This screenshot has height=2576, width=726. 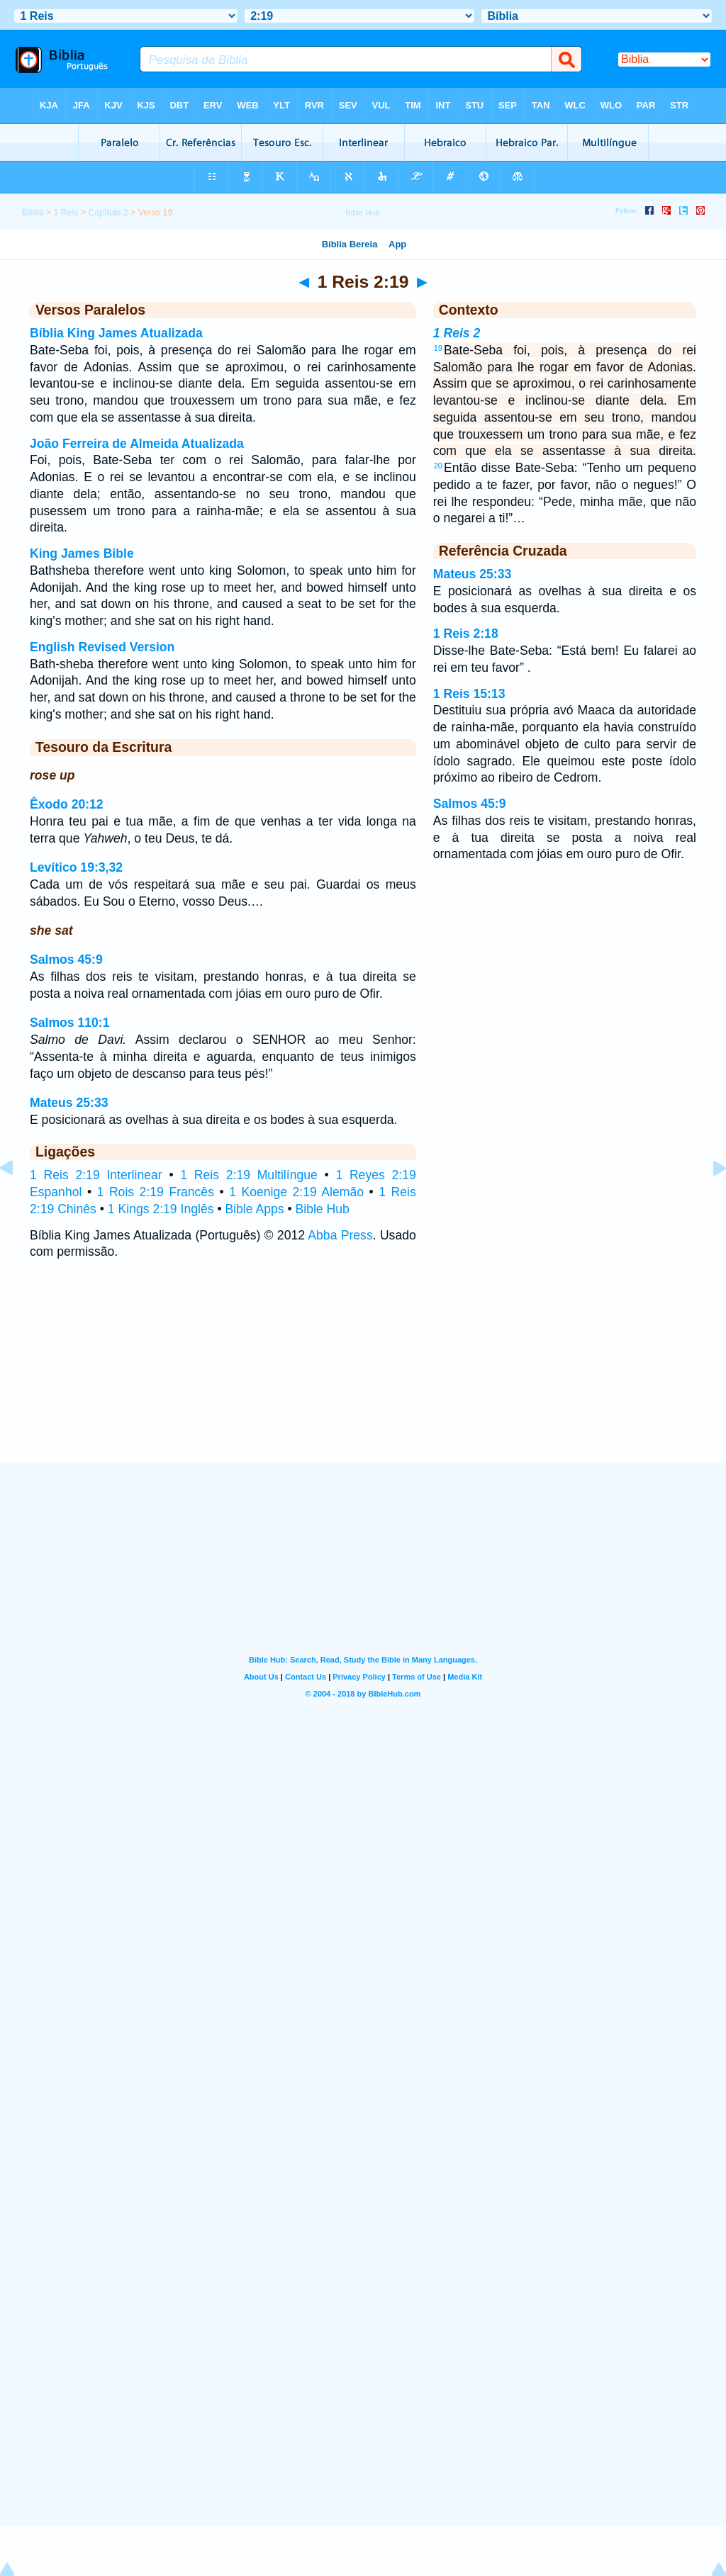 I want to click on Salmos 45:9, so click(x=66, y=959).